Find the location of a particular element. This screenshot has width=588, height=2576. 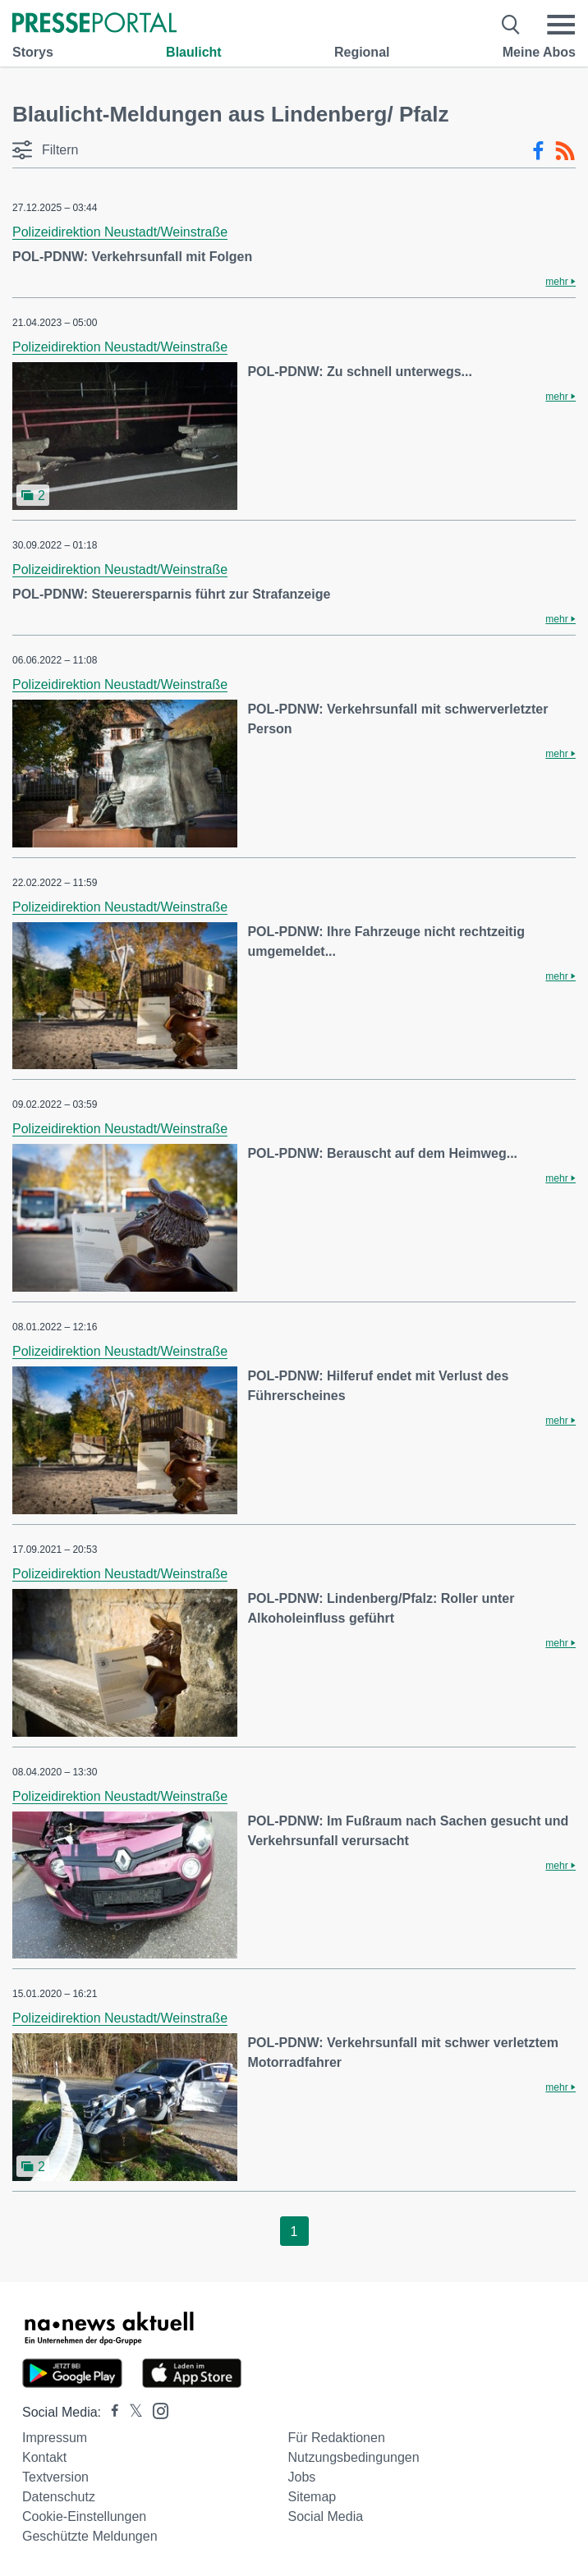

Datenschutz is located at coordinates (58, 2497).